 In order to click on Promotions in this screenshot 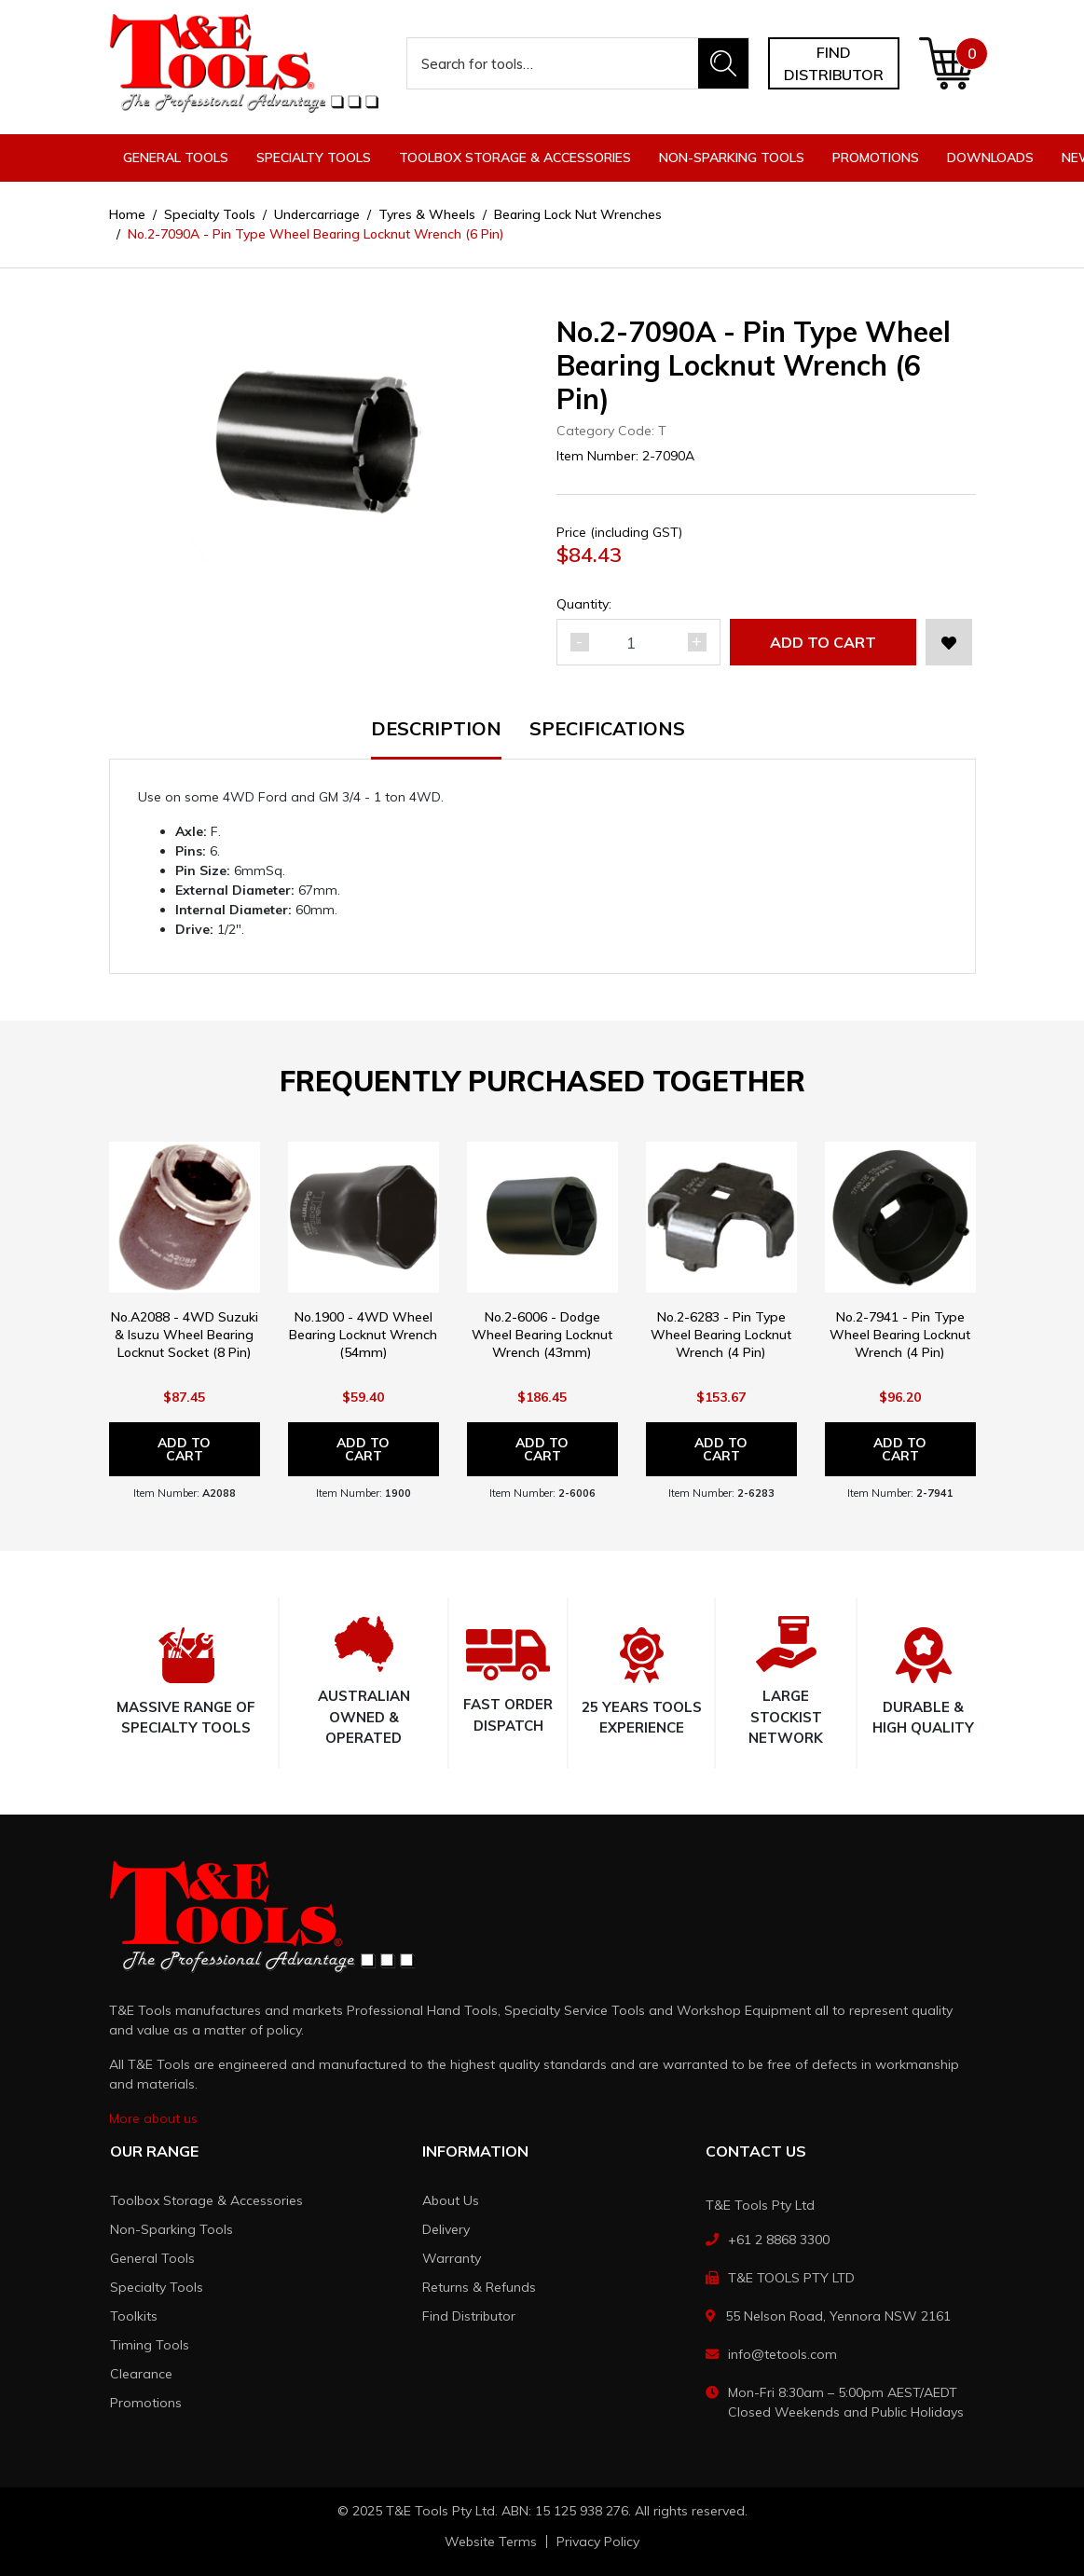, I will do `click(875, 157)`.